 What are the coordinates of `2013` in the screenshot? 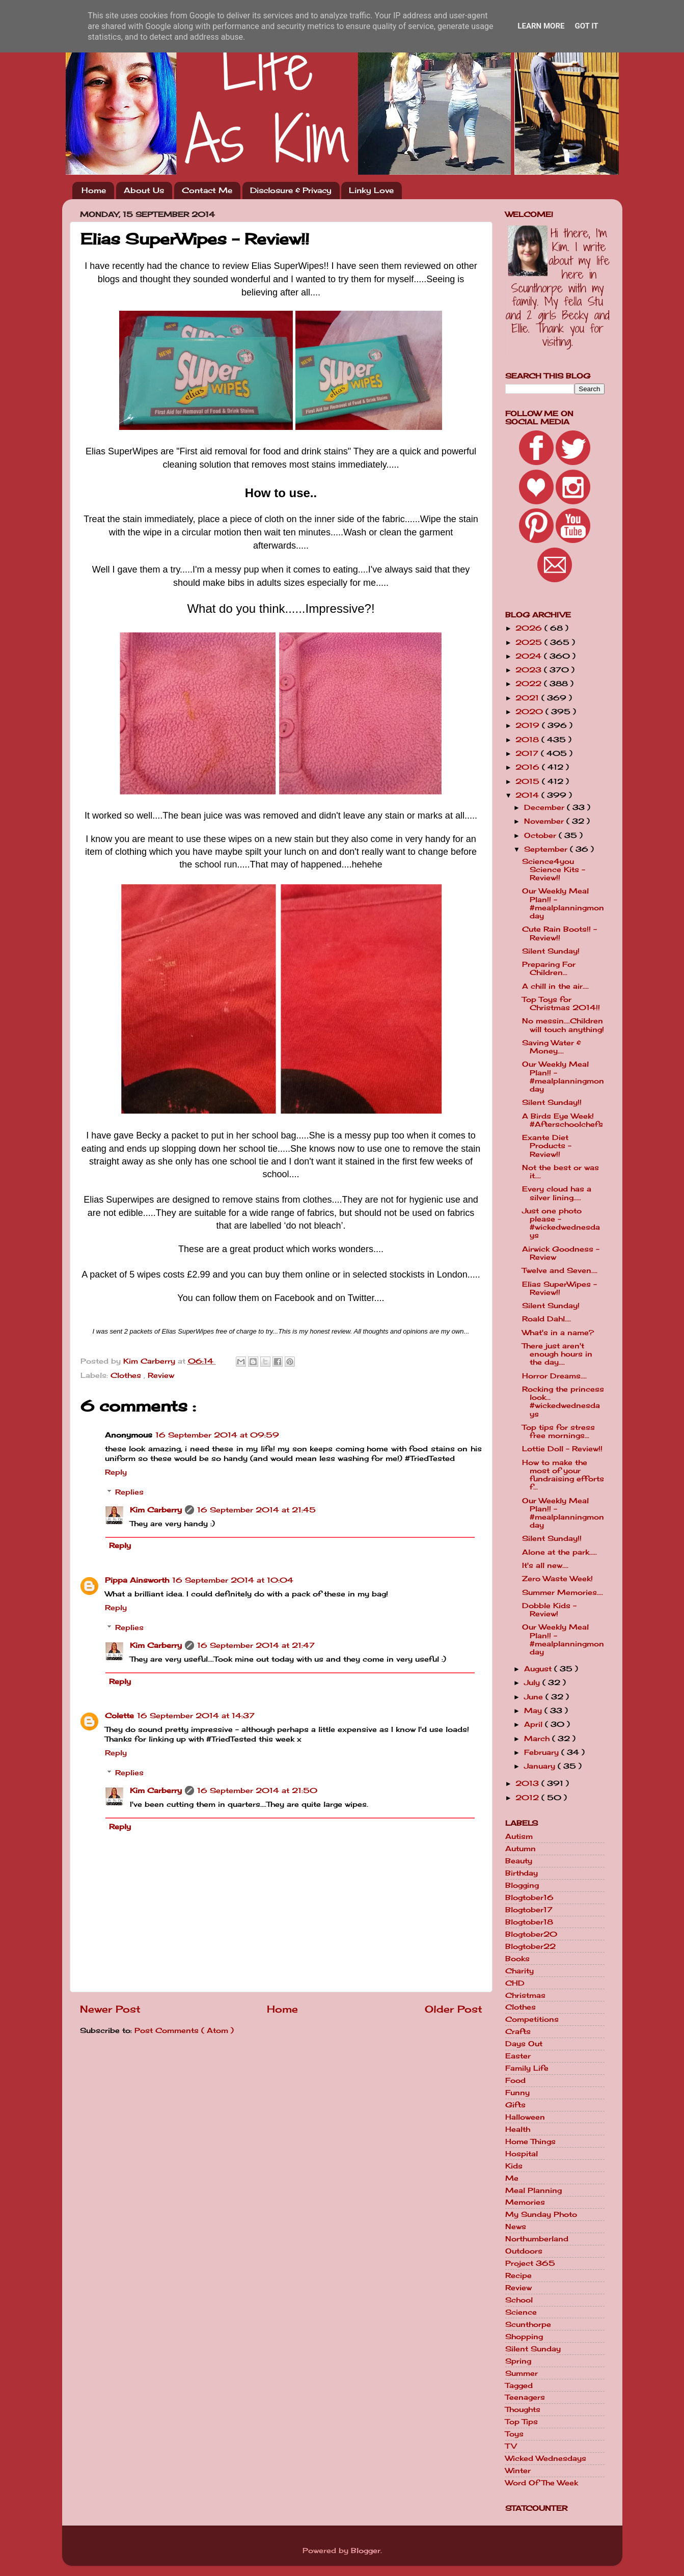 It's located at (528, 1783).